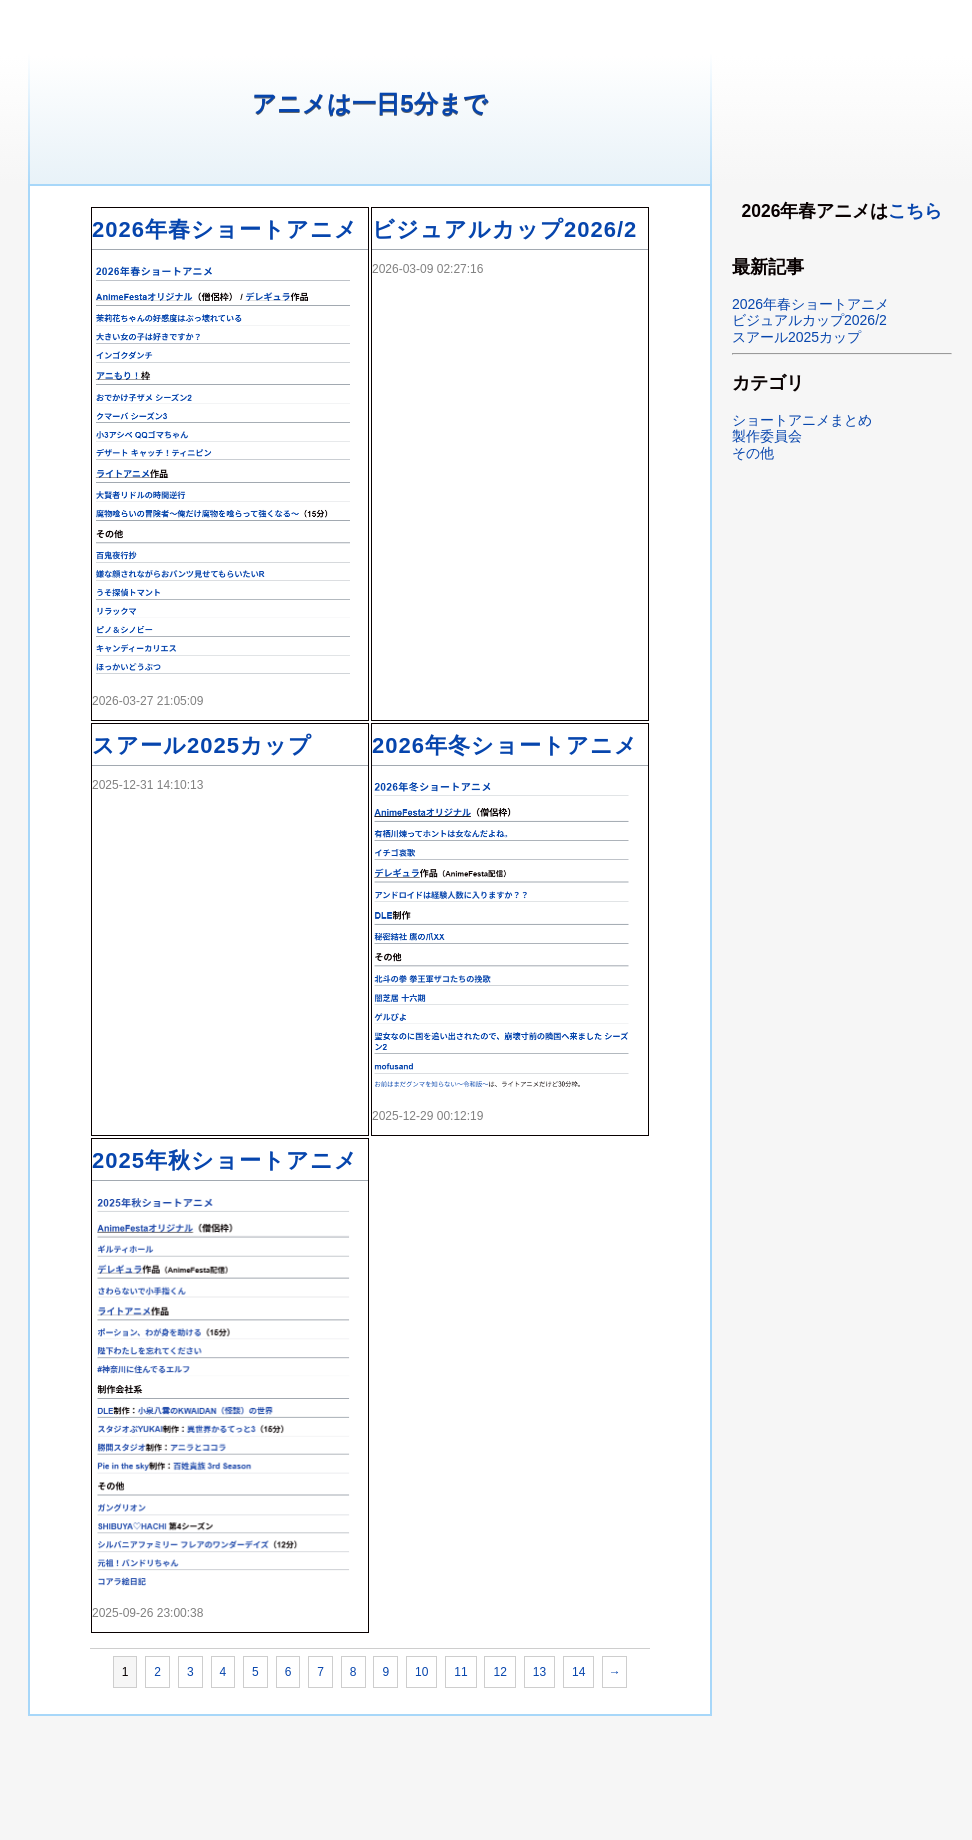  I want to click on 10, so click(421, 1672).